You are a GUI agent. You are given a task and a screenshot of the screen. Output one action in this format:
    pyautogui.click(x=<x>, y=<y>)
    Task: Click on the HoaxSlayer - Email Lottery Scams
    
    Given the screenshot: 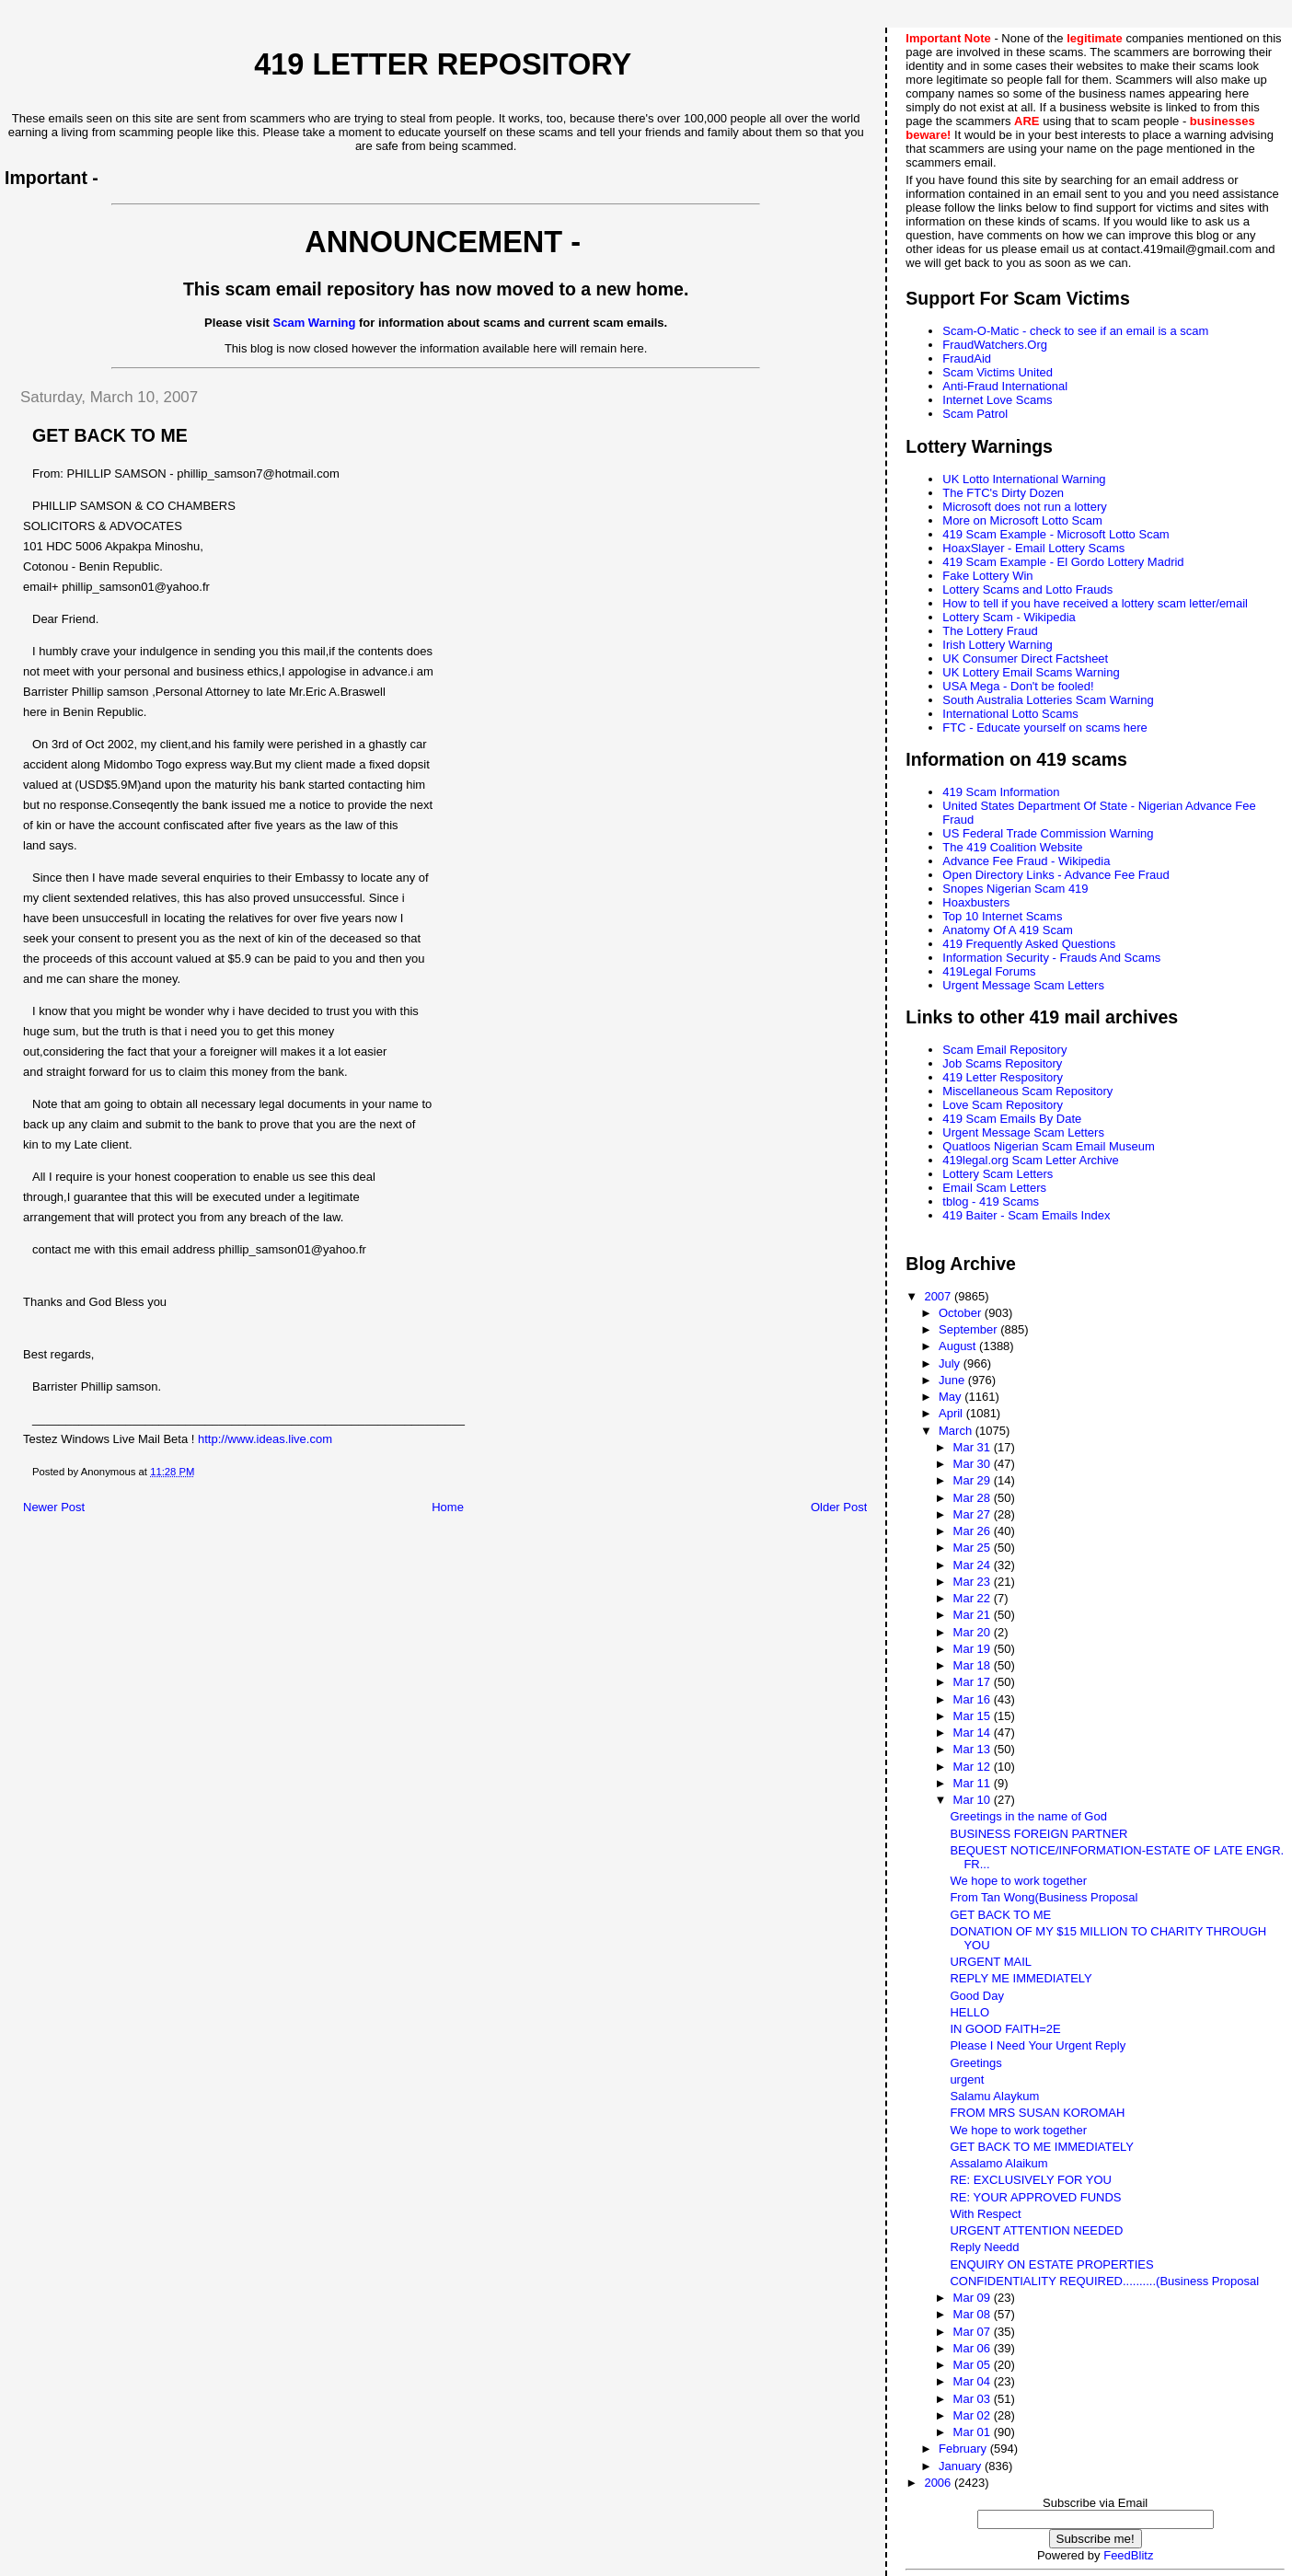 What is the action you would take?
    pyautogui.click(x=1033, y=548)
    